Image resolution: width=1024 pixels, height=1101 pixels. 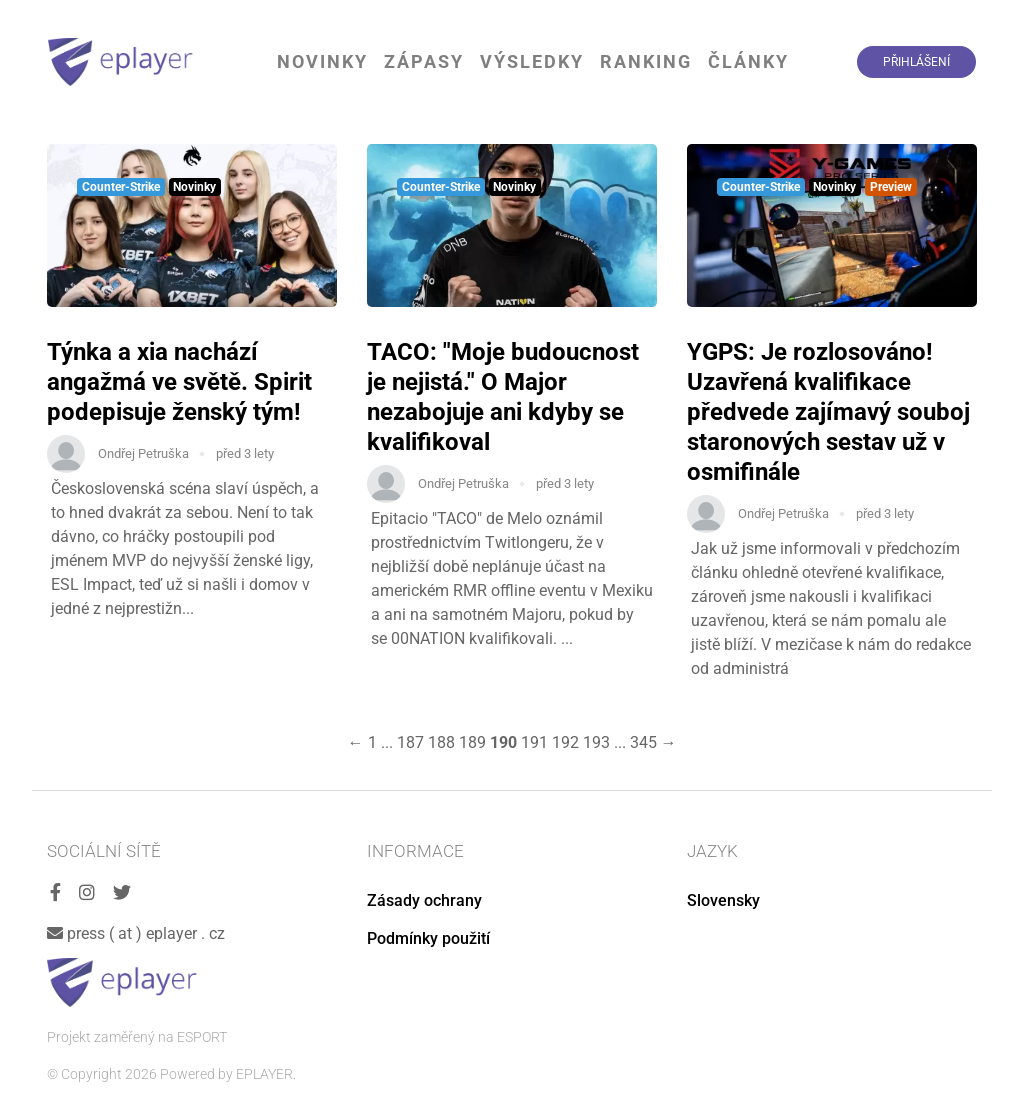 What do you see at coordinates (534, 742) in the screenshot?
I see `191` at bounding box center [534, 742].